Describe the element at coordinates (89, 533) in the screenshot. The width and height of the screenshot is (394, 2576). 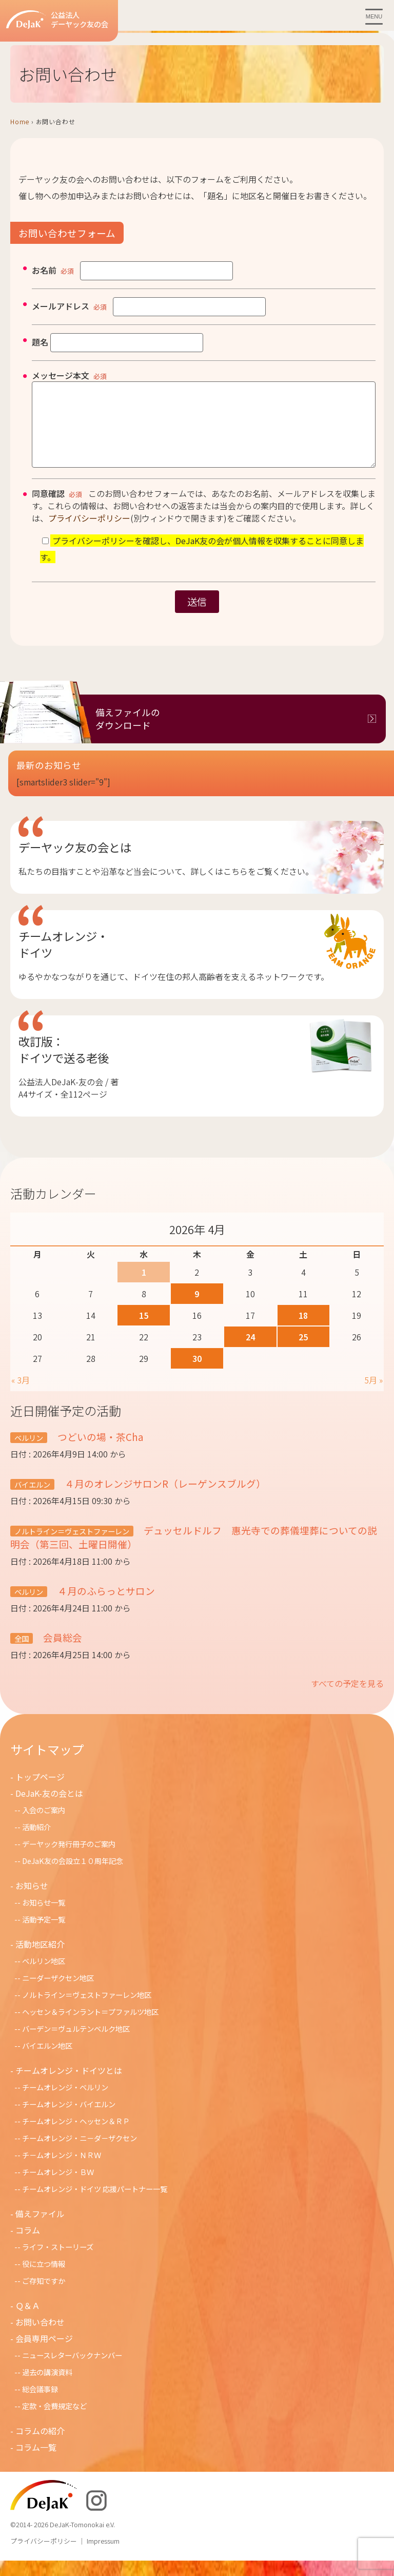
I see `プライバシーポリシー` at that location.